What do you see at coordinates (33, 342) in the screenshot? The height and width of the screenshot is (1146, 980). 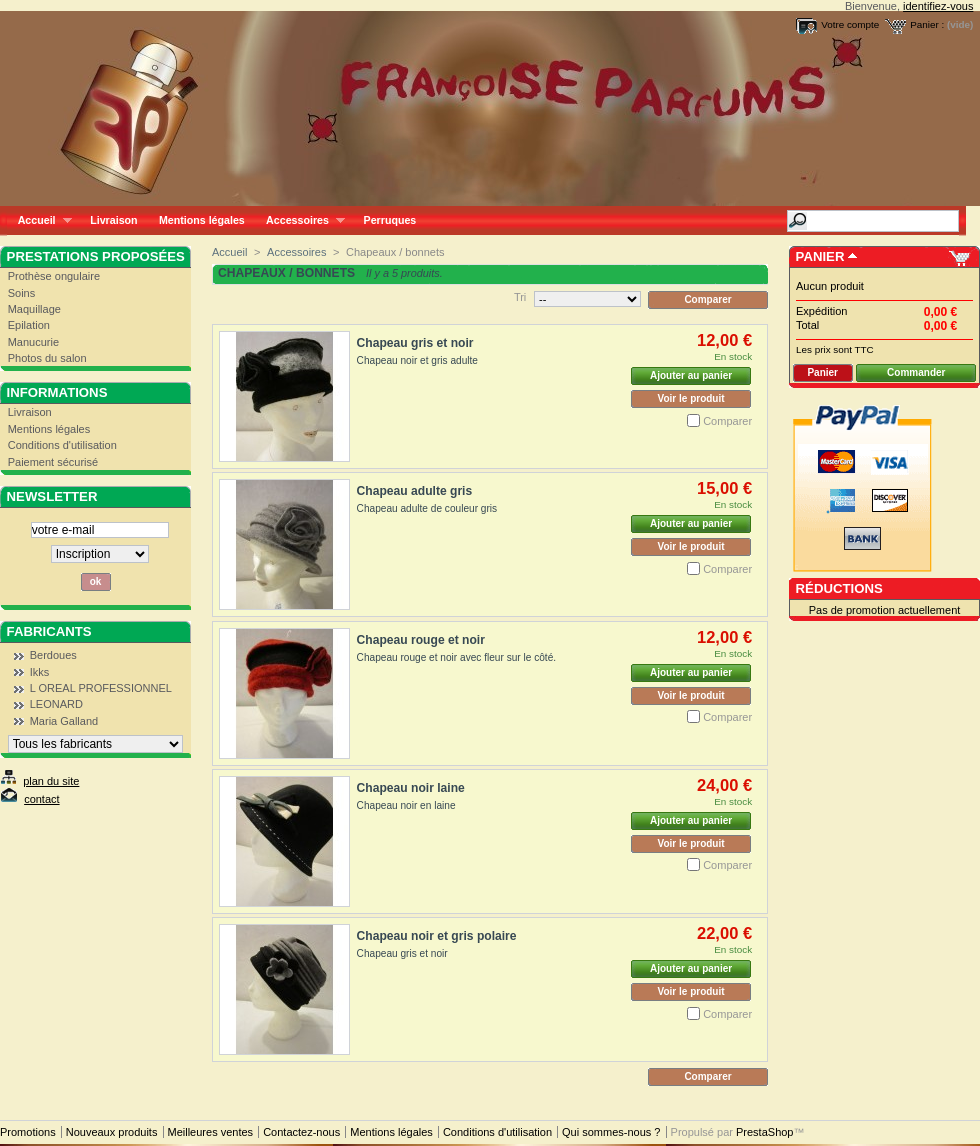 I see `Manucurie` at bounding box center [33, 342].